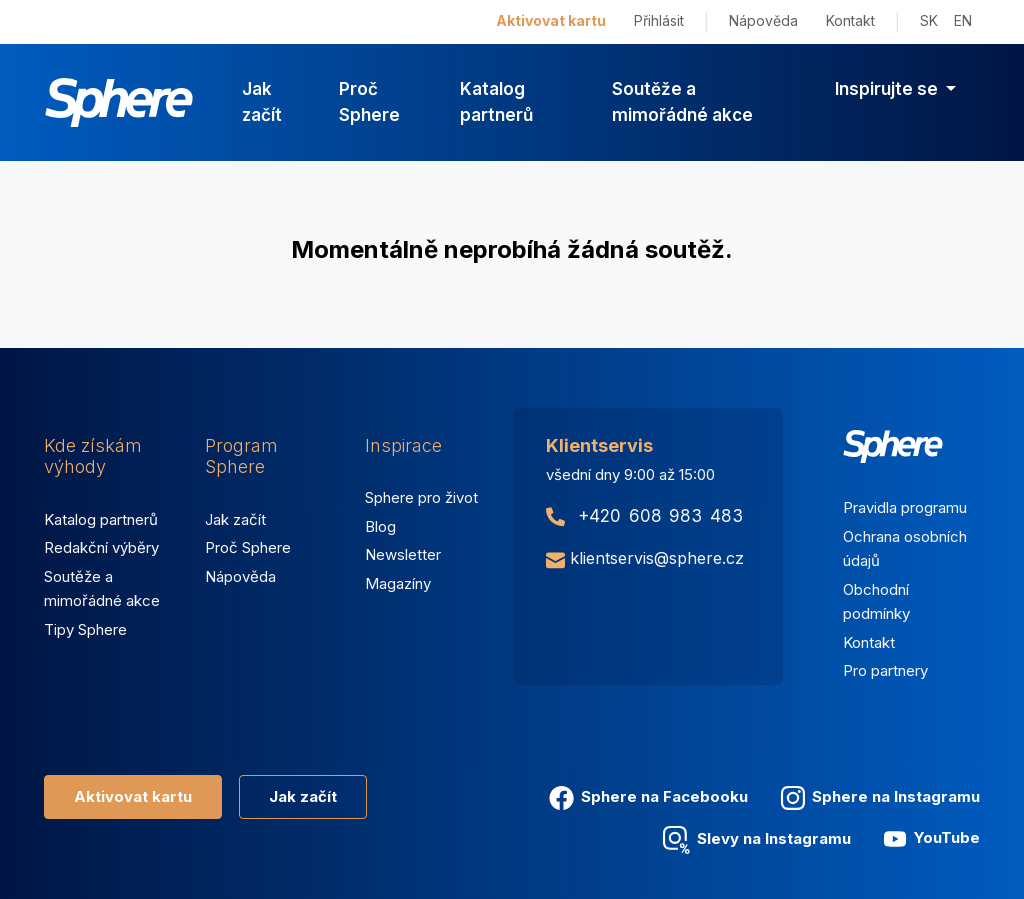  I want to click on Sphere pro život, so click(421, 497).